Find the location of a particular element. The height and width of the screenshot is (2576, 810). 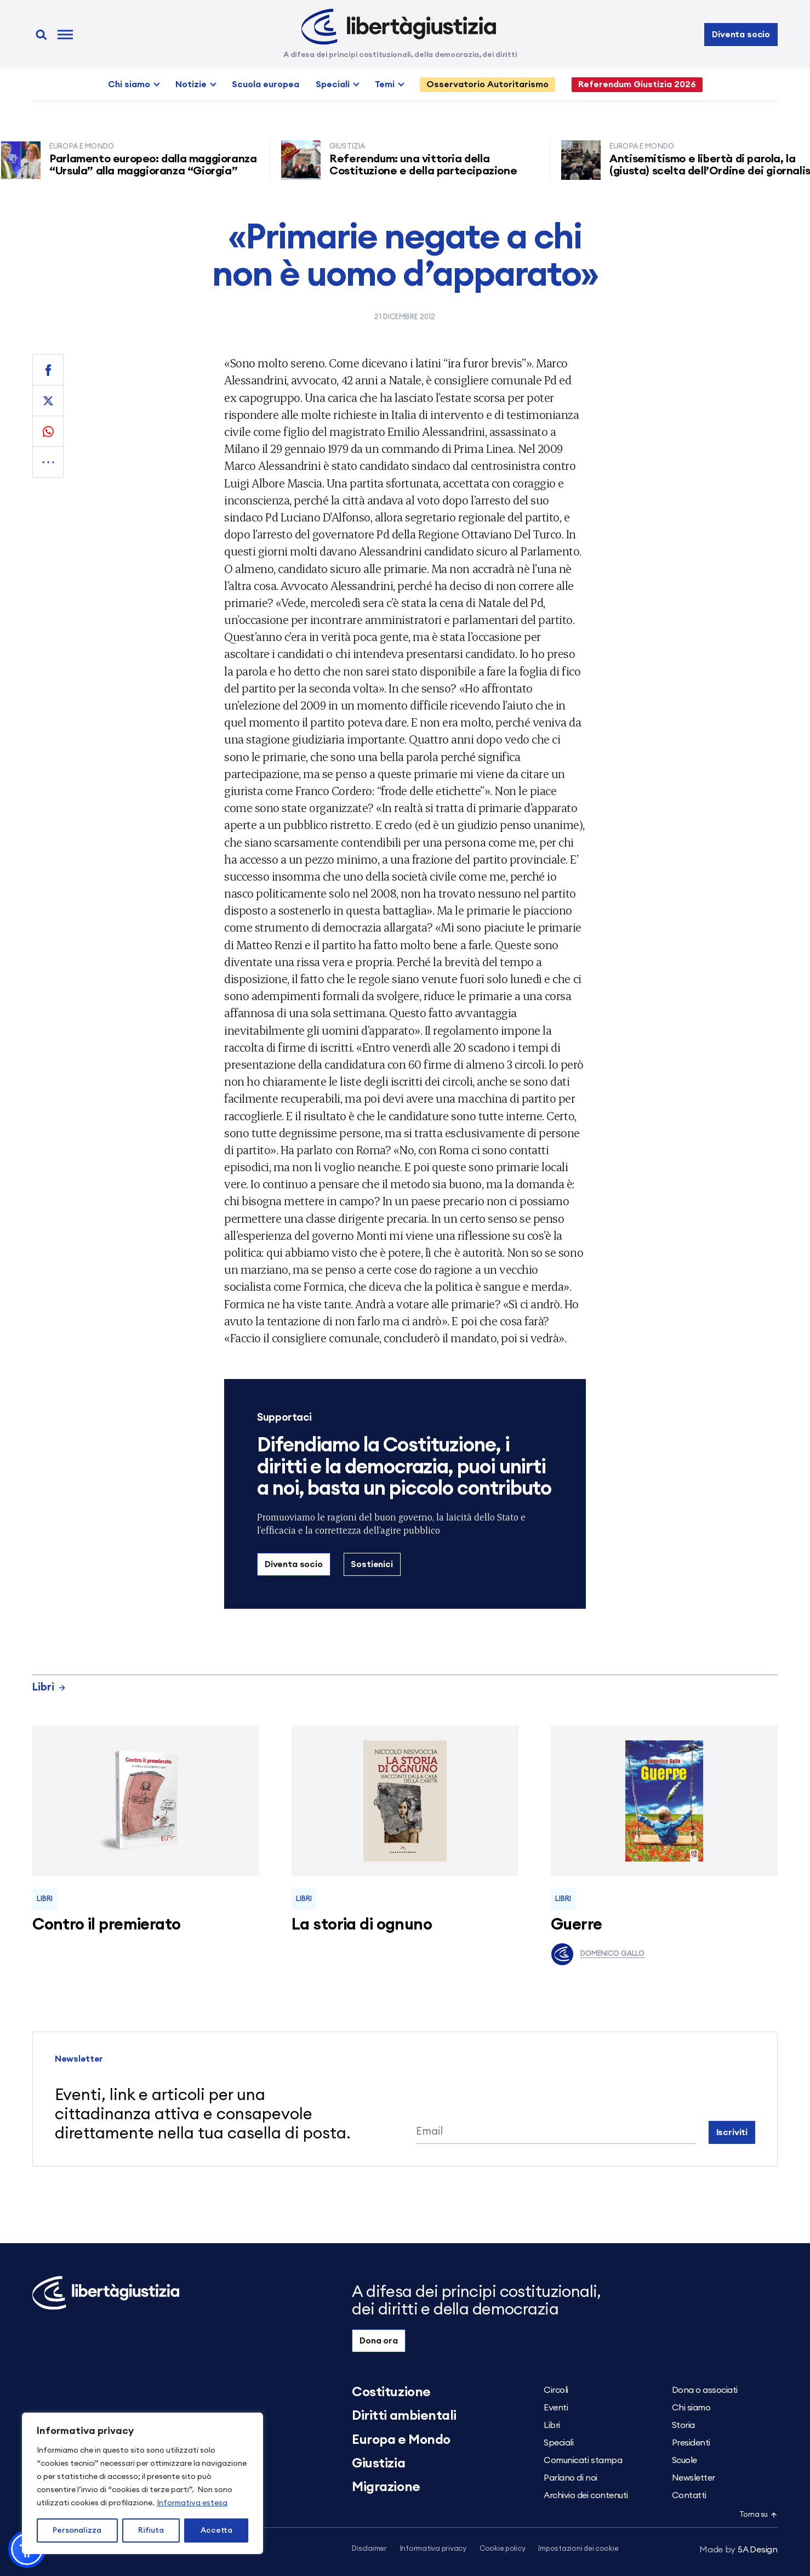

Torna su is located at coordinates (758, 2514).